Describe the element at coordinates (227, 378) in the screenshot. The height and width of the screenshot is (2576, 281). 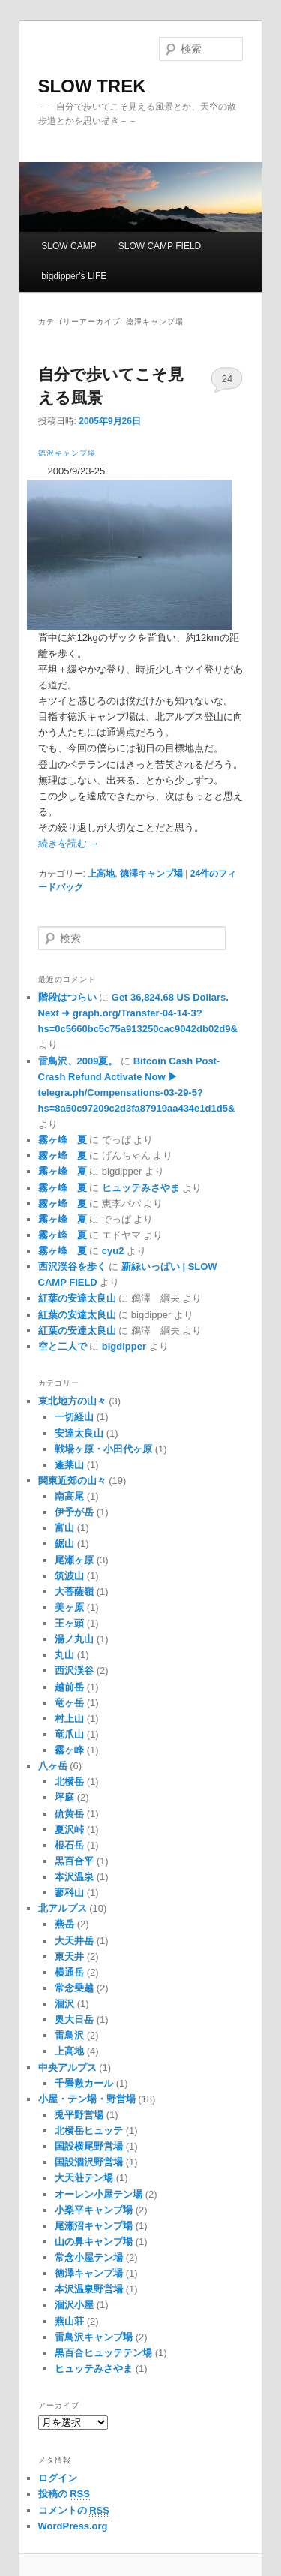
I see `24` at that location.